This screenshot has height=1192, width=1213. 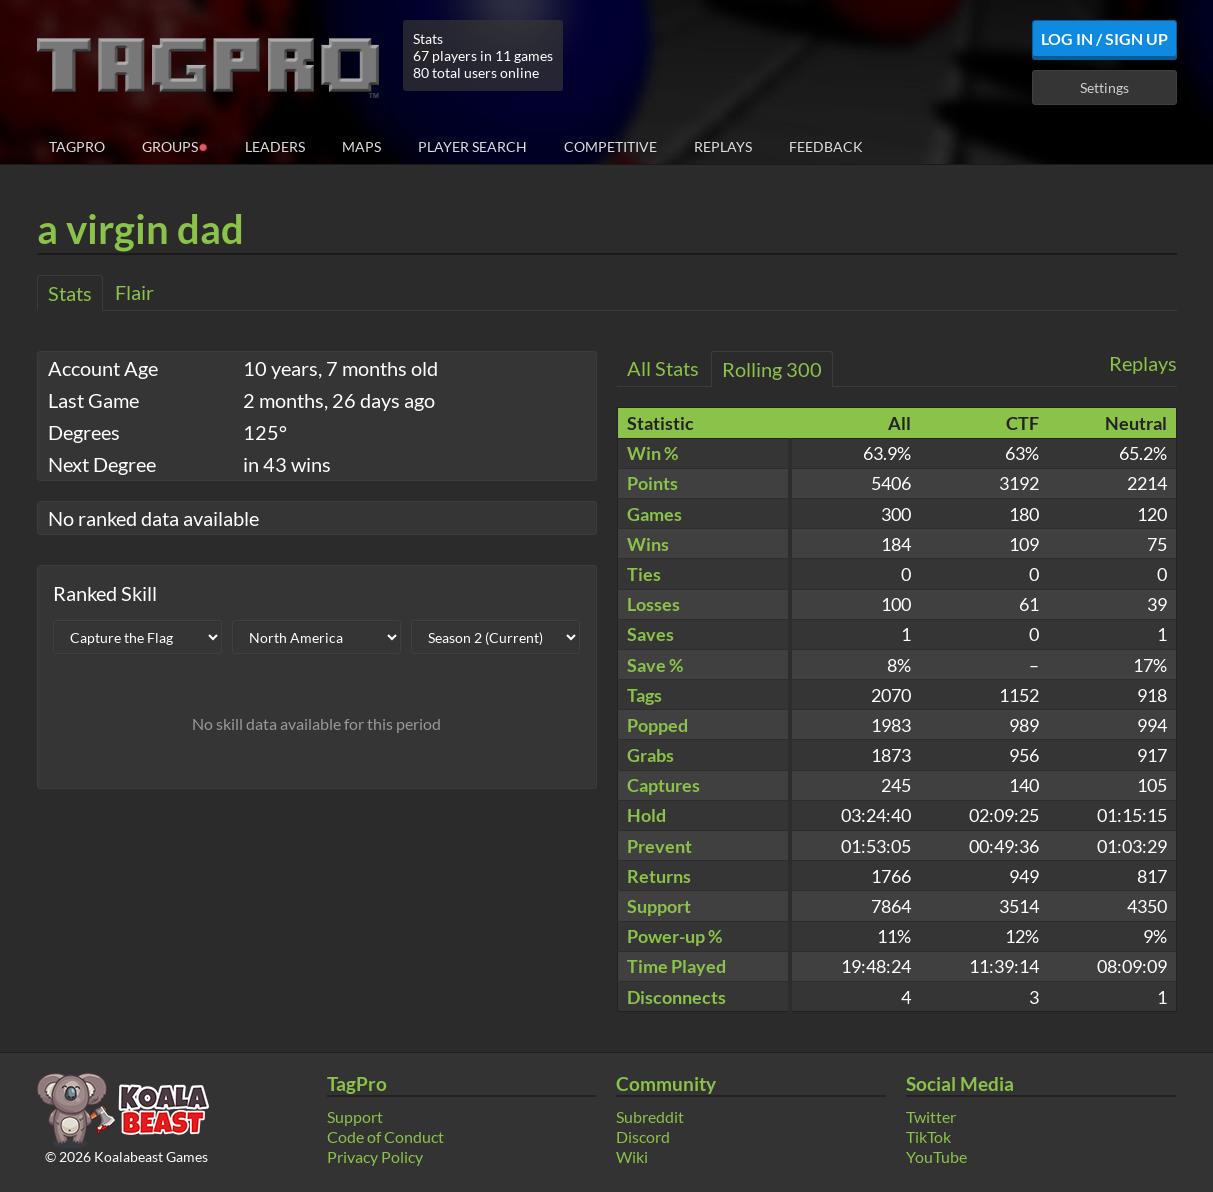 What do you see at coordinates (650, 1116) in the screenshot?
I see `Subreddit` at bounding box center [650, 1116].